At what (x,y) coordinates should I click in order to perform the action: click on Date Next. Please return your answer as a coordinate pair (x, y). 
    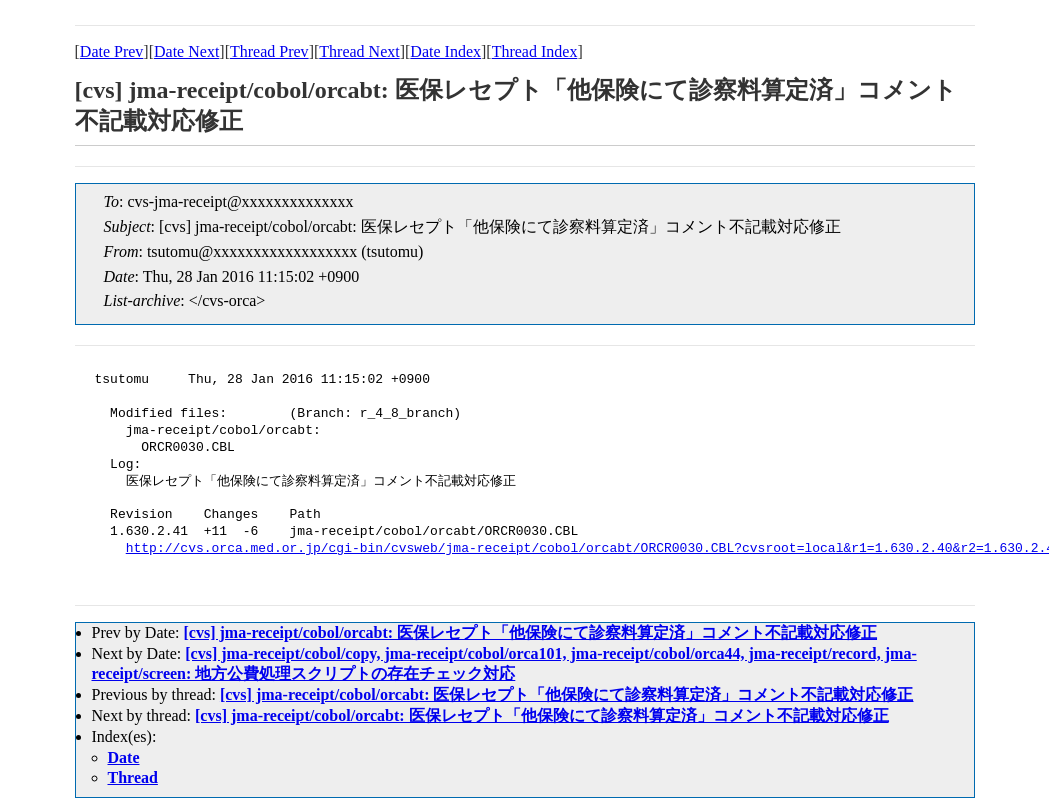
    Looking at the image, I should click on (186, 51).